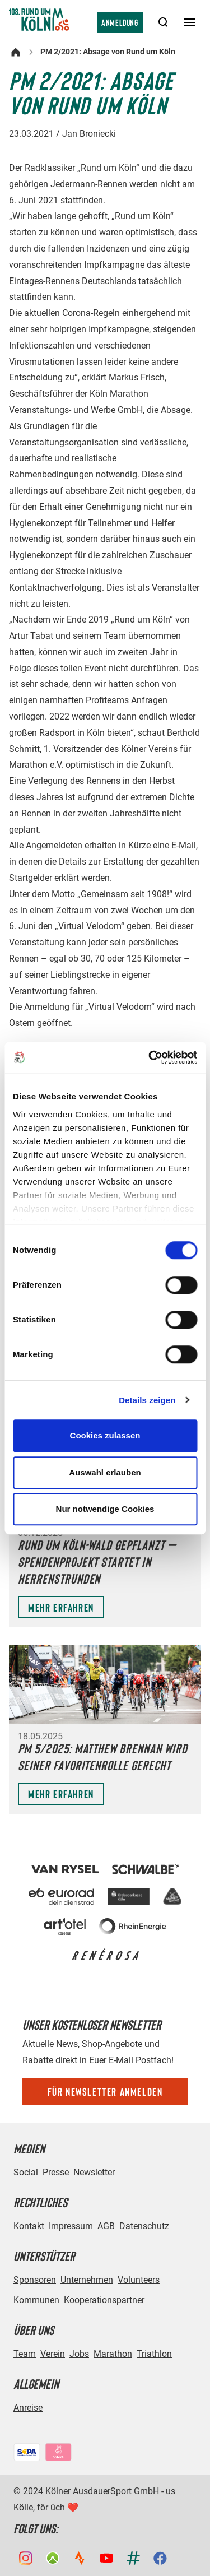 The height and width of the screenshot is (2576, 210). Describe the element at coordinates (36, 2300) in the screenshot. I see `Kommunen` at that location.